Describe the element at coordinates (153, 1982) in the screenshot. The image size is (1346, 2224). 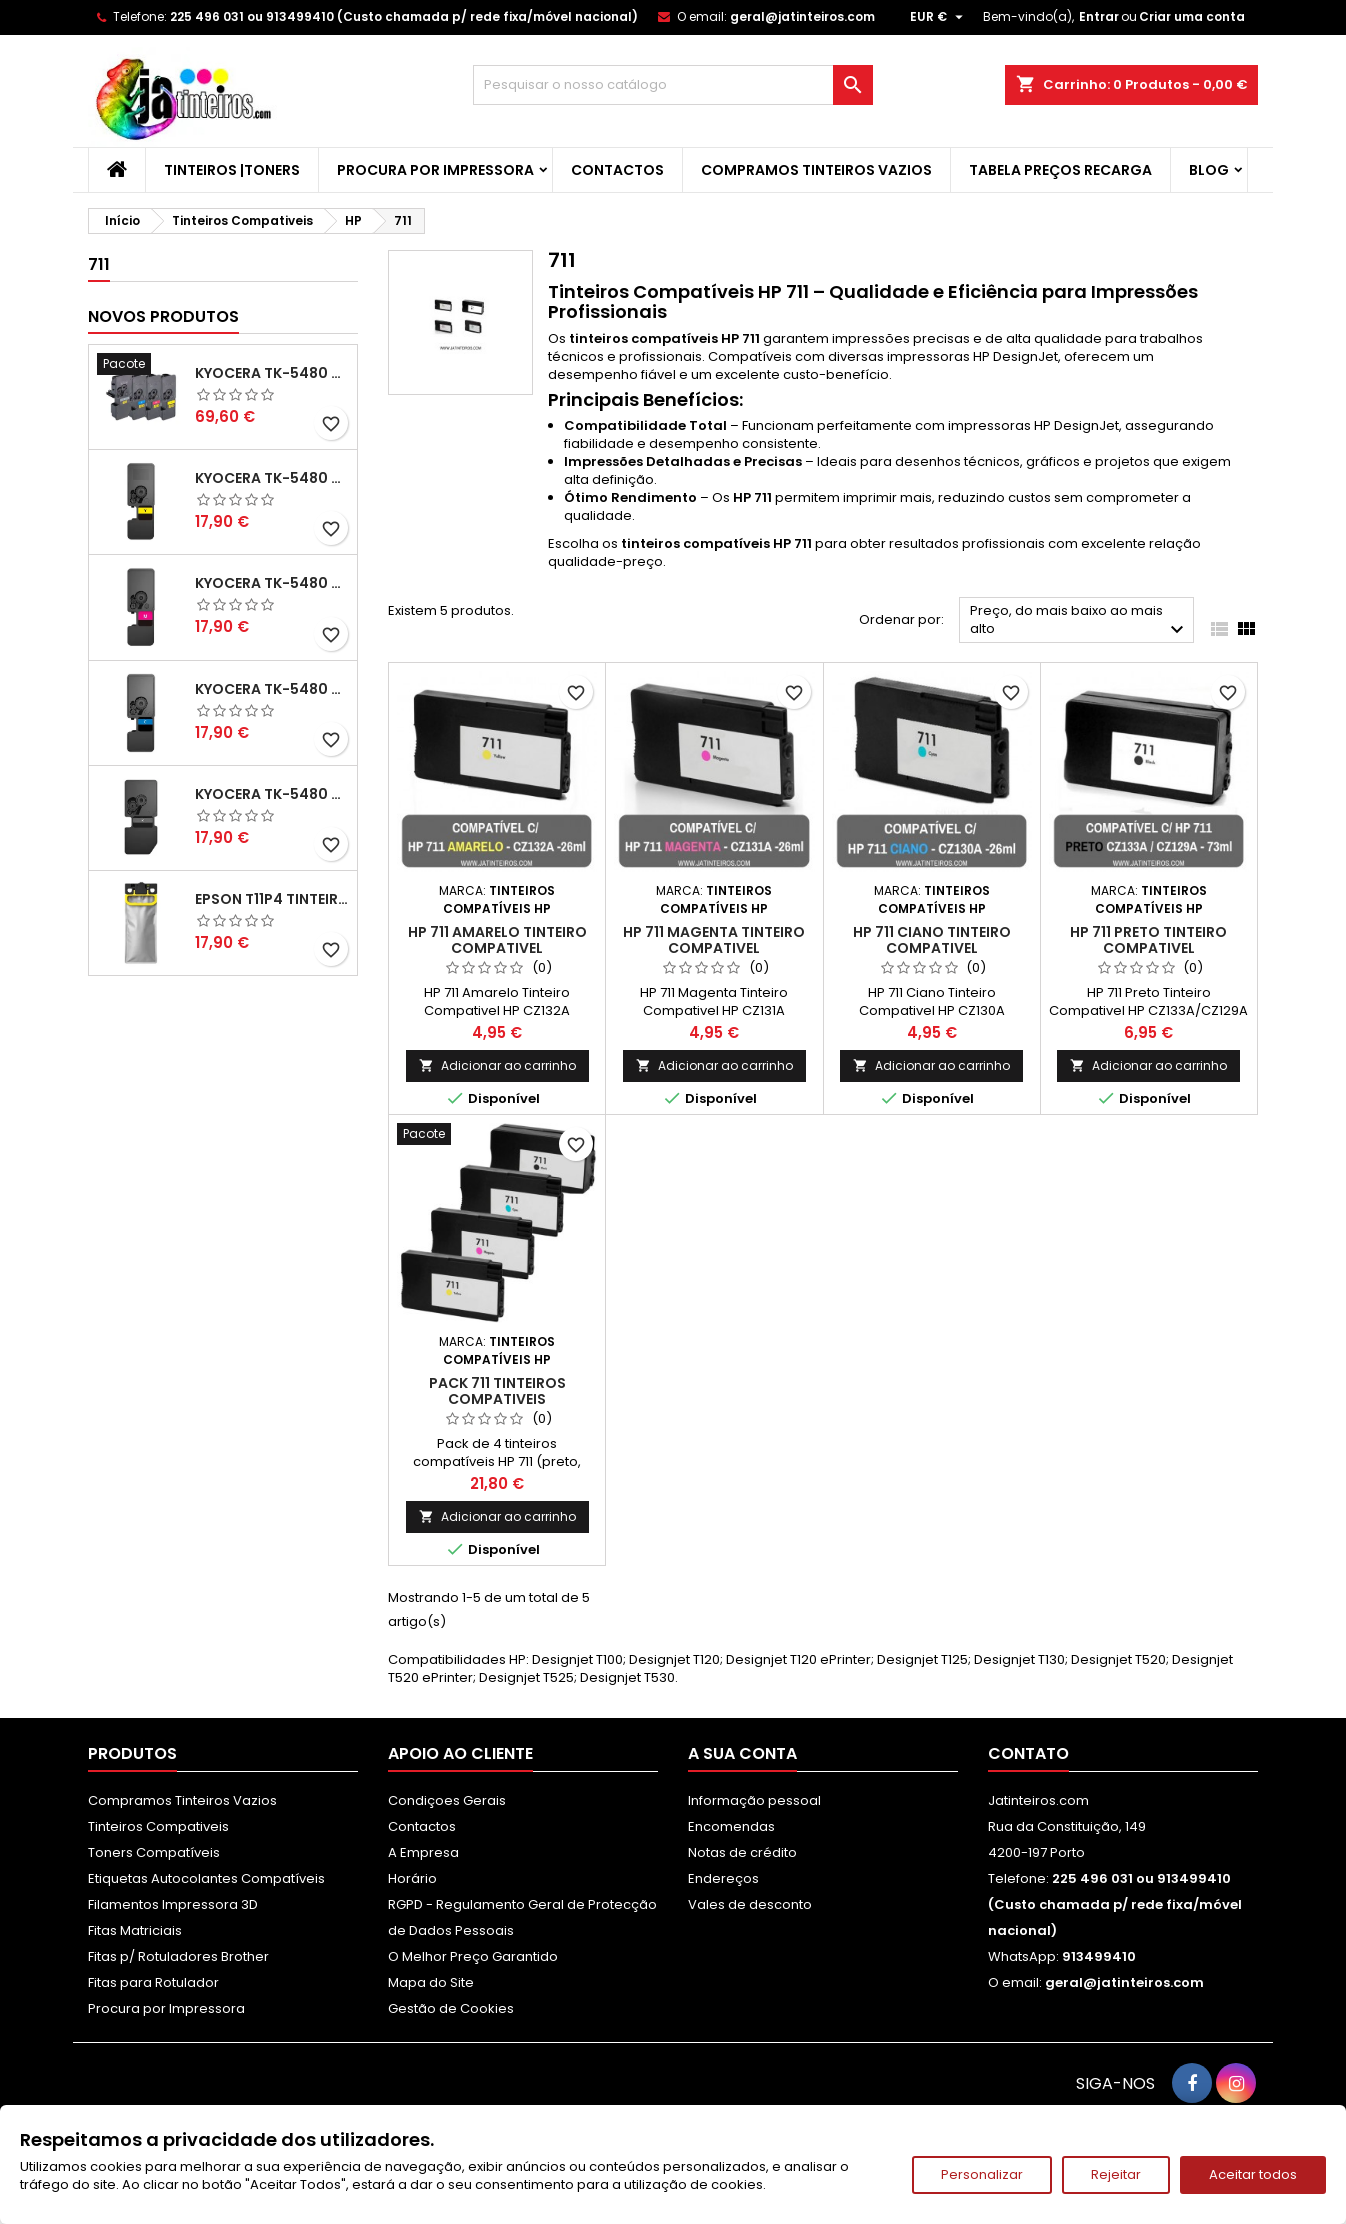
I see `Fitas para Rotulador` at that location.